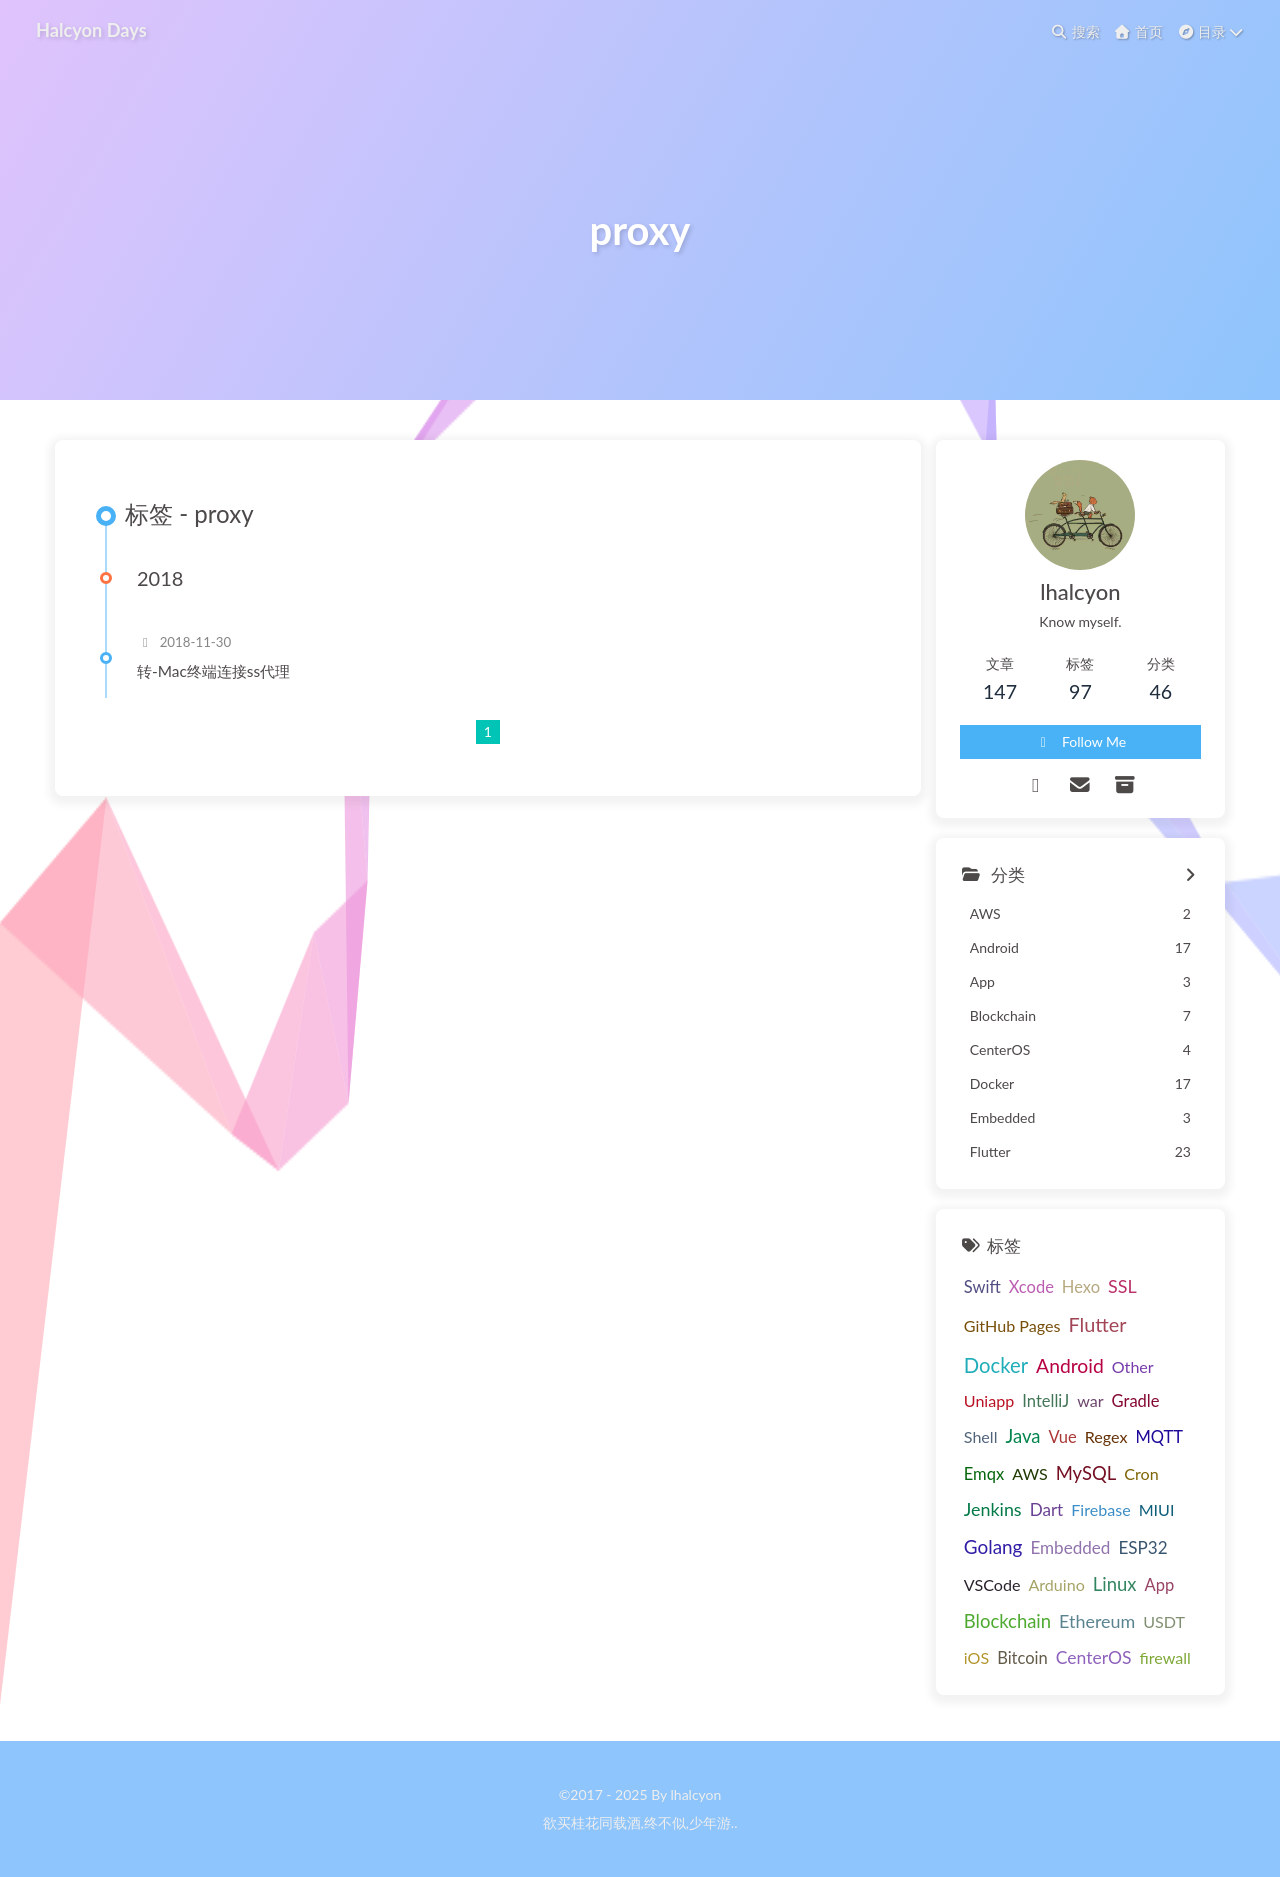 This screenshot has height=1877, width=1280. Describe the element at coordinates (996, 1365) in the screenshot. I see `Docker` at that location.